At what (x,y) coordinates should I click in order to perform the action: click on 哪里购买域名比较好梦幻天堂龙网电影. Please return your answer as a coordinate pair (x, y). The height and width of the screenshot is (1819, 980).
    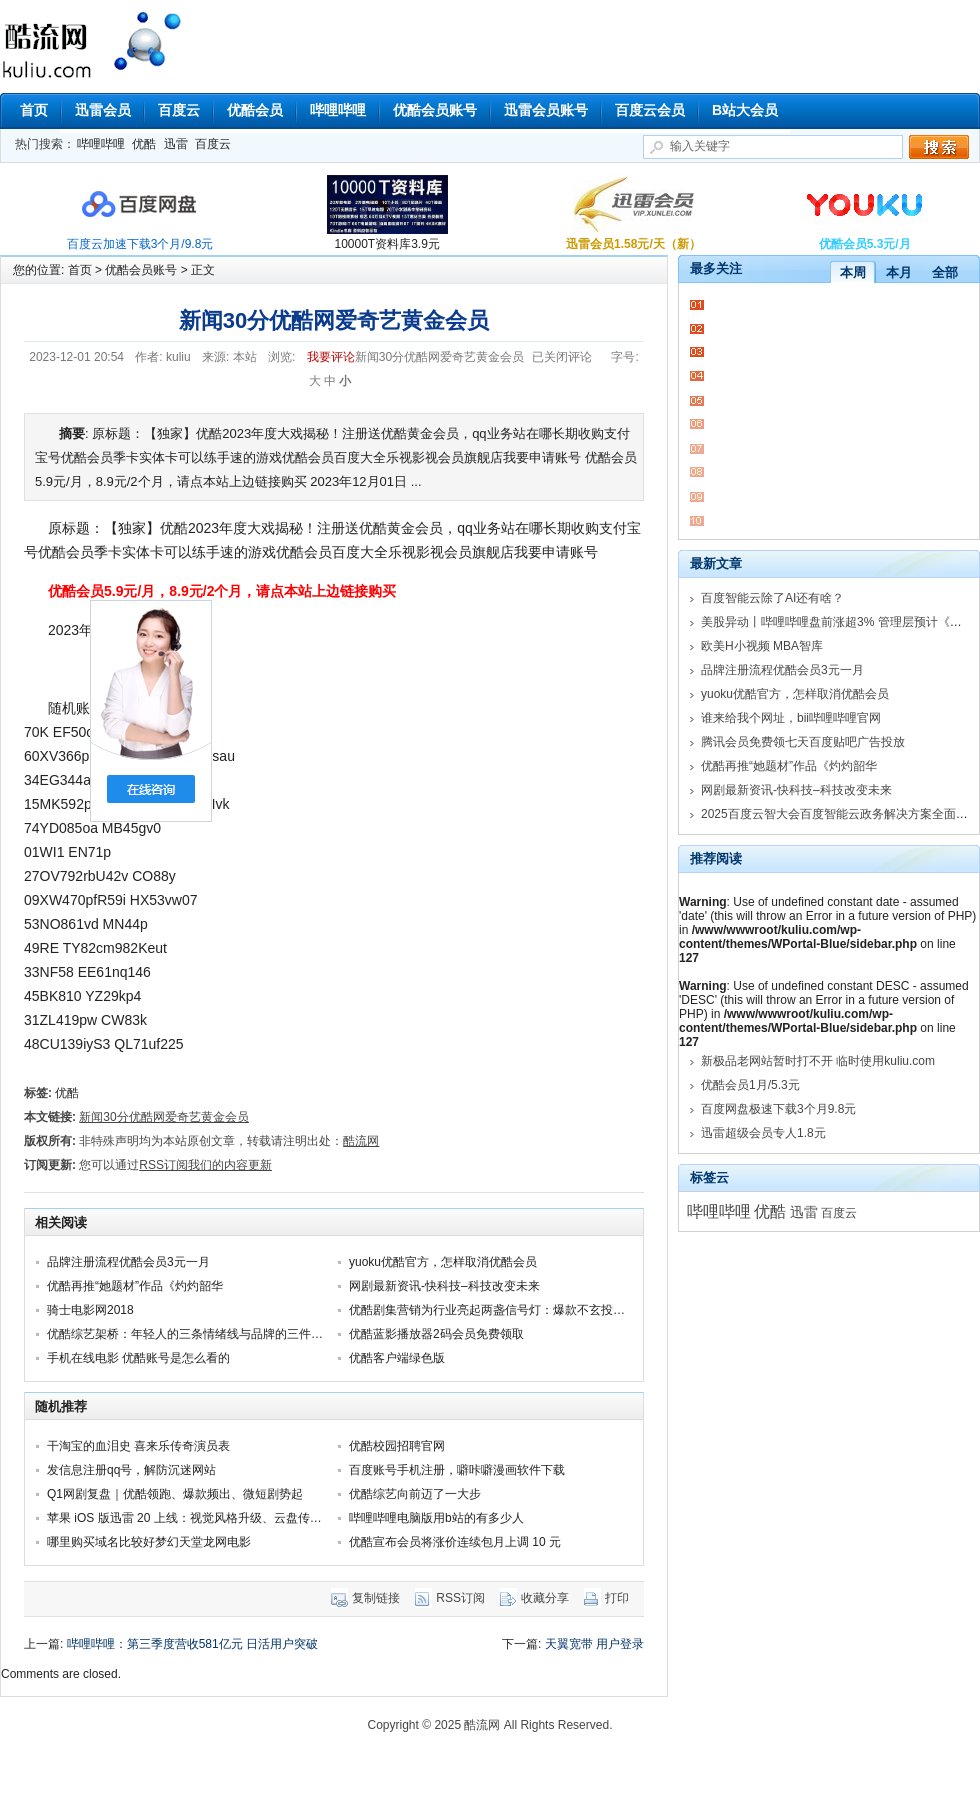
    Looking at the image, I should click on (149, 1542).